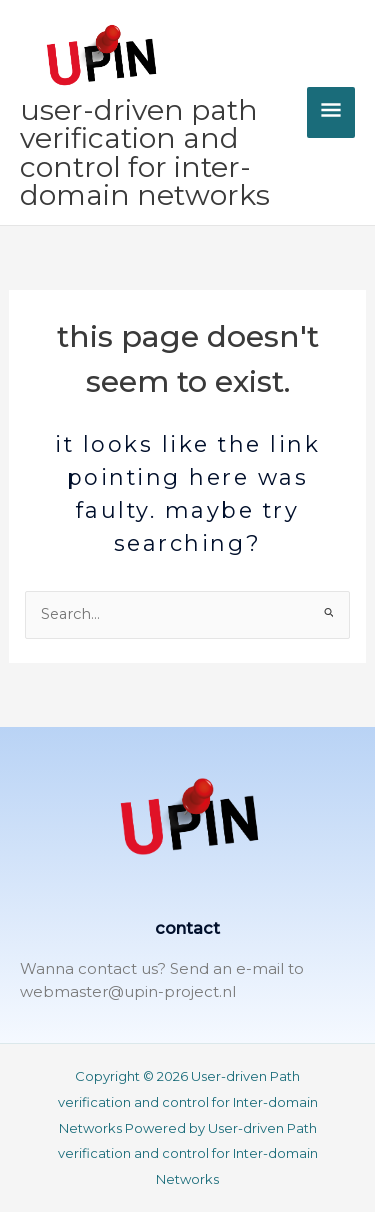  Describe the element at coordinates (145, 152) in the screenshot. I see `User-driven Path verification and control for Inter-domain Networks` at that location.